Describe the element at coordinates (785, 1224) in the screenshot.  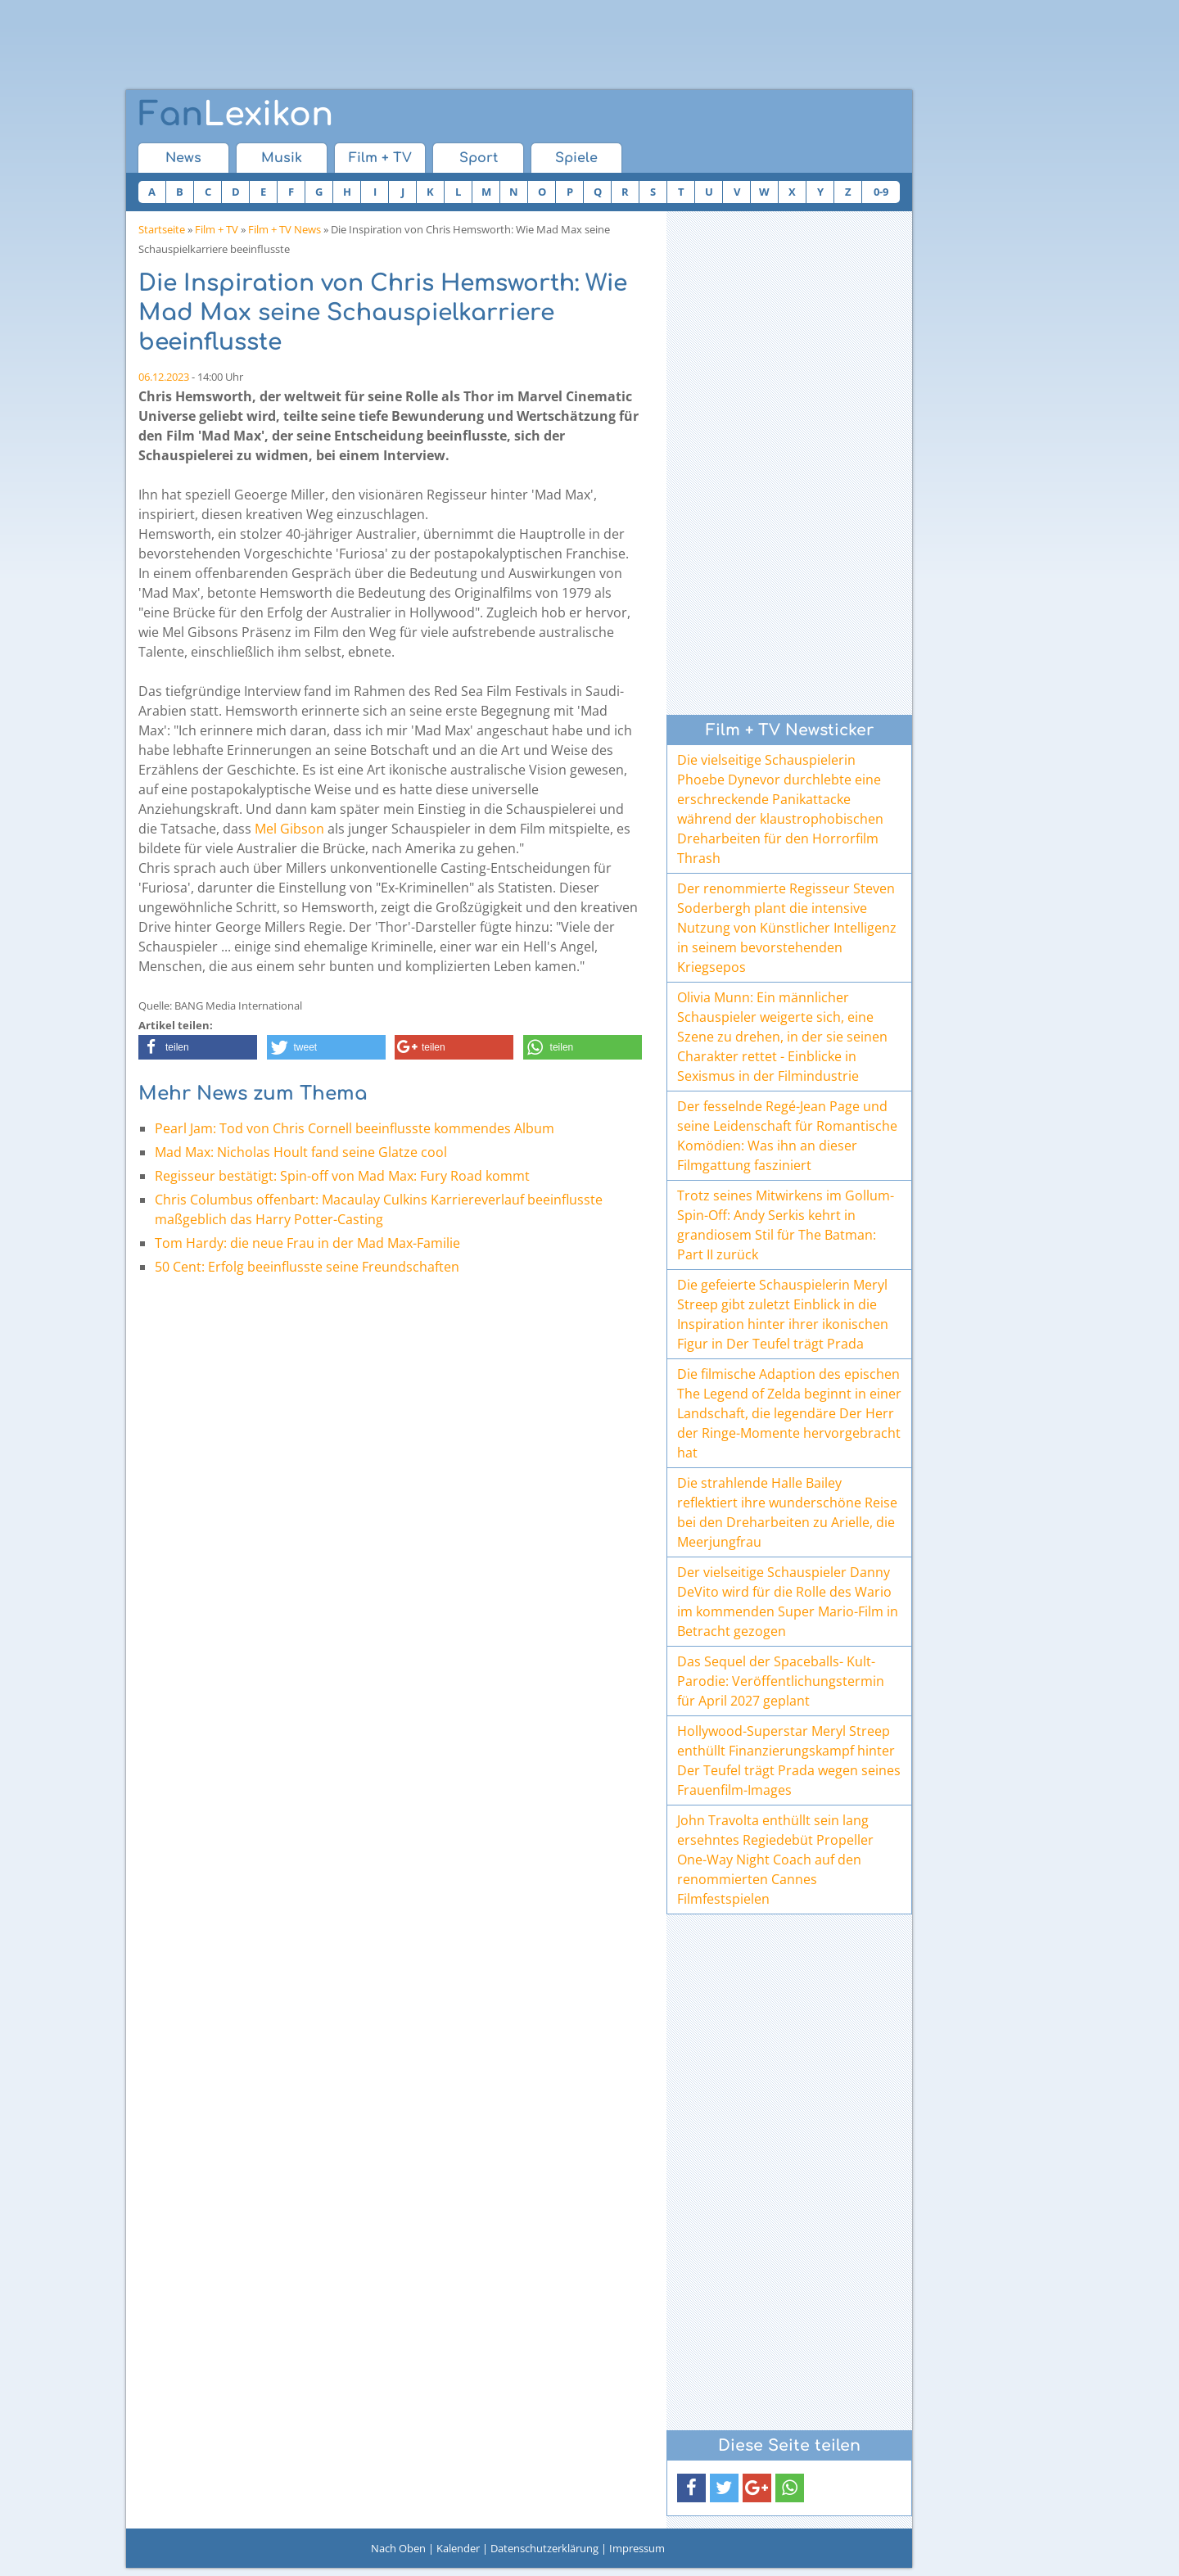
I see `Trotz seines Mitwirkens im Gollum-Spin-Off: Andy Serkis kehrt in grandiosem Stil für The Batman: Part II zurück` at that location.